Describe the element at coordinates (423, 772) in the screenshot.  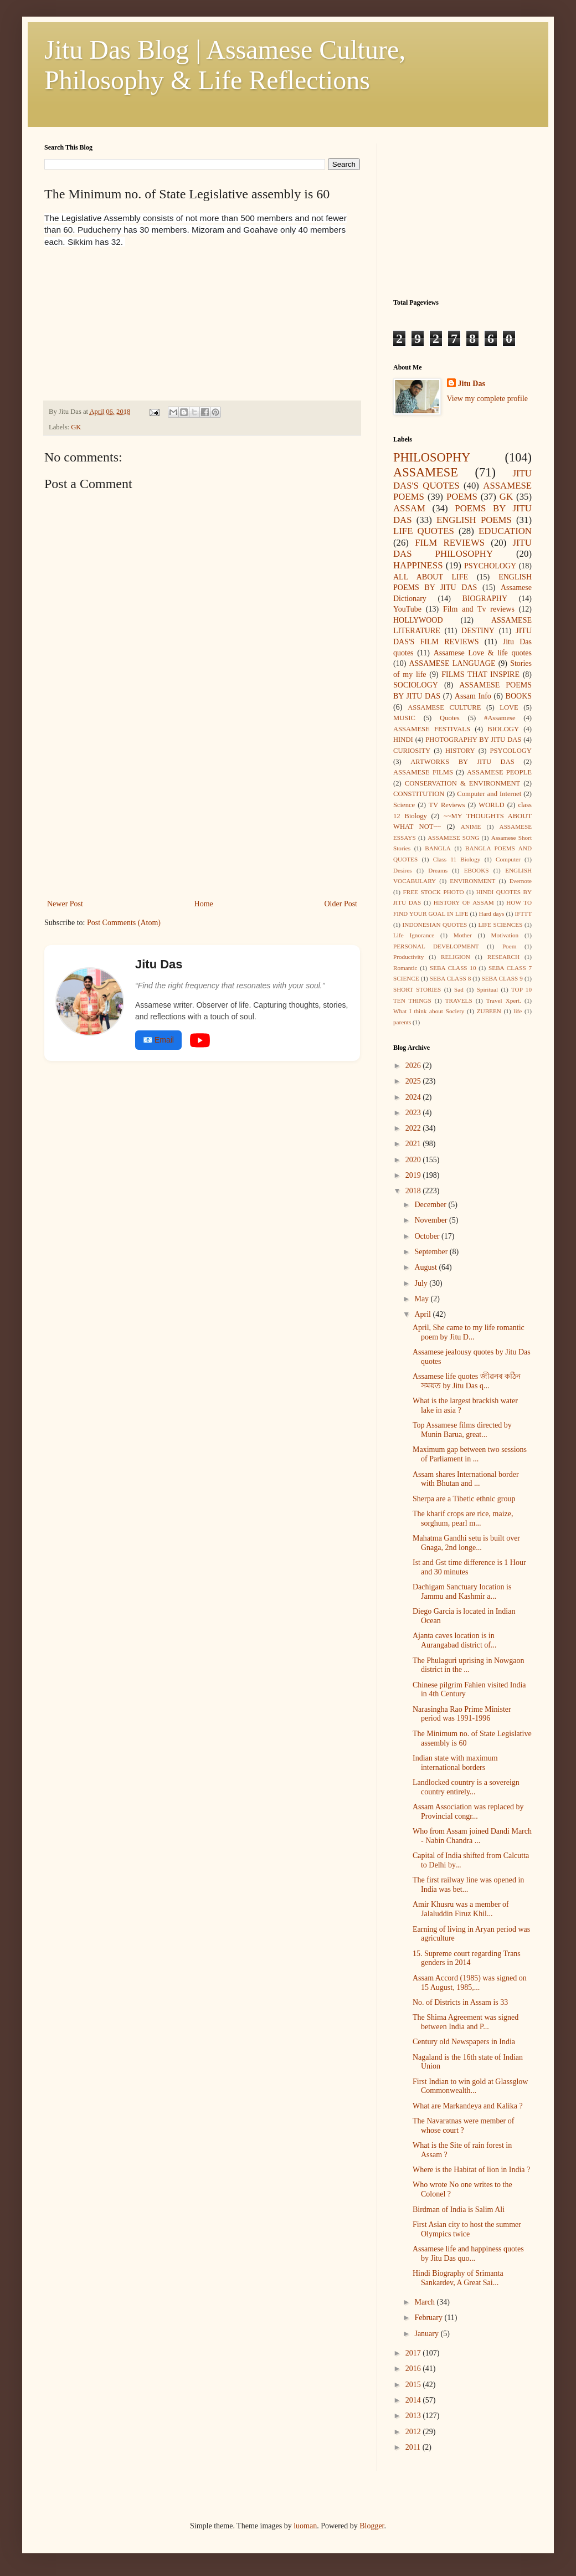
I see `ASSAMESE FILMS` at that location.